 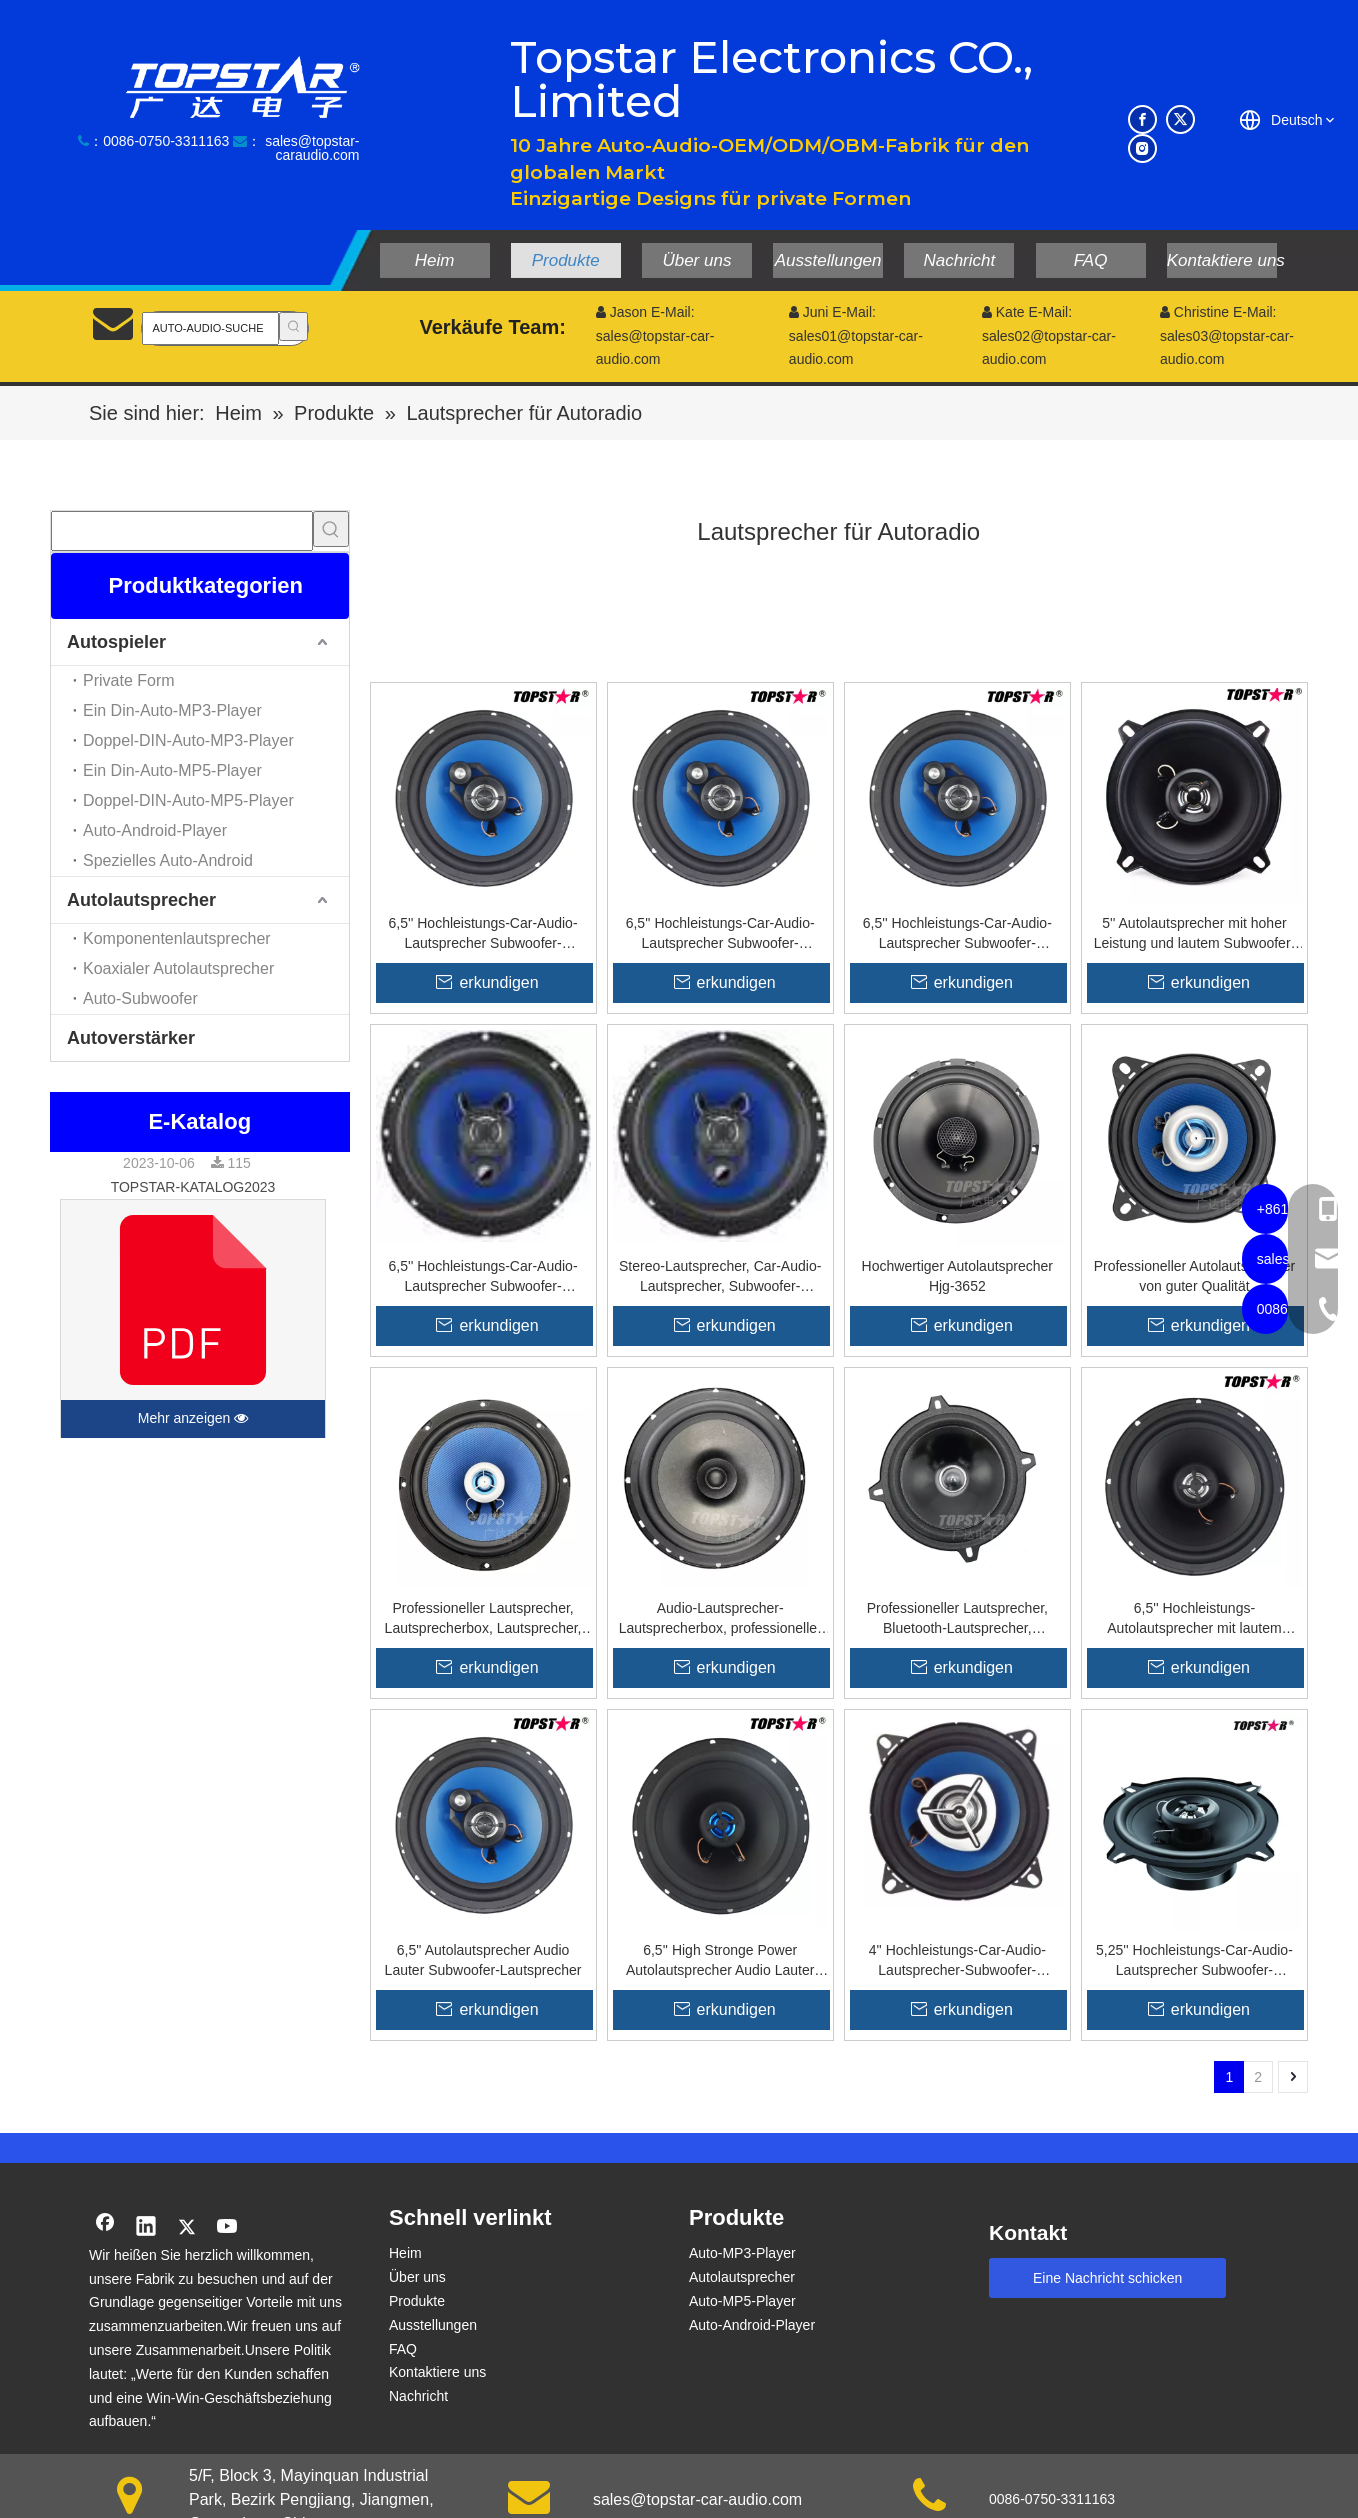 What do you see at coordinates (742, 2301) in the screenshot?
I see `Auto-MP5-Player` at bounding box center [742, 2301].